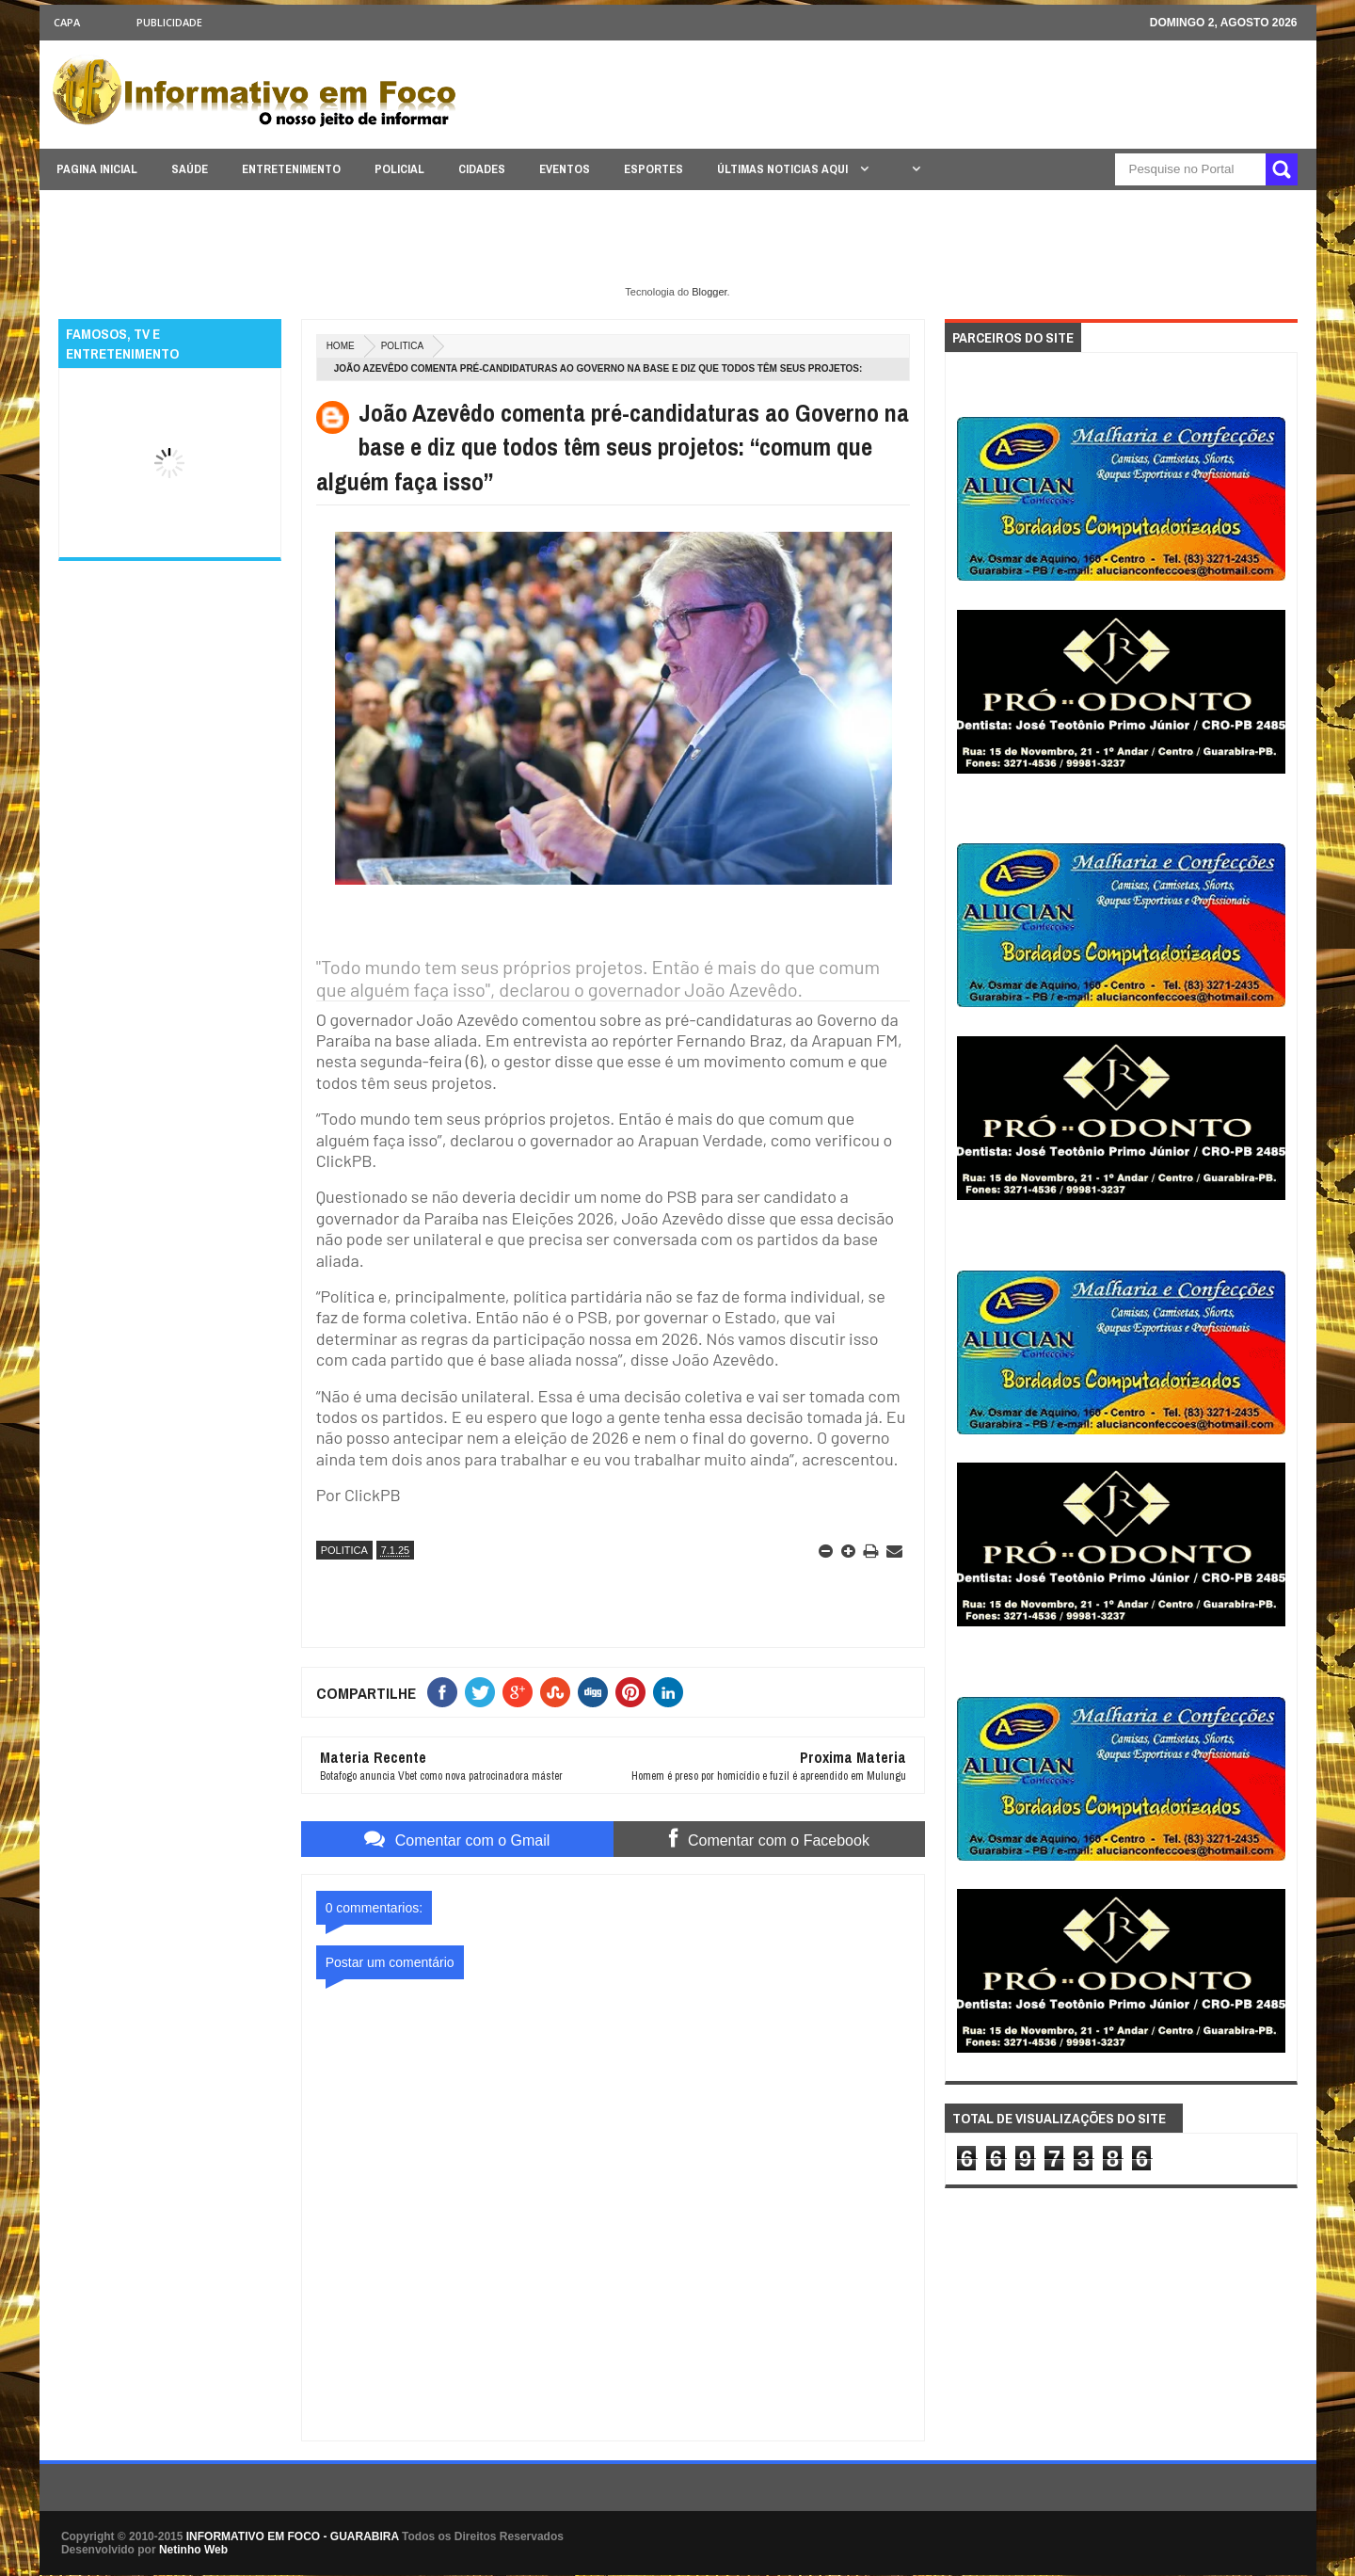 The height and width of the screenshot is (2576, 1355). Describe the element at coordinates (564, 169) in the screenshot. I see `EVENTOS` at that location.